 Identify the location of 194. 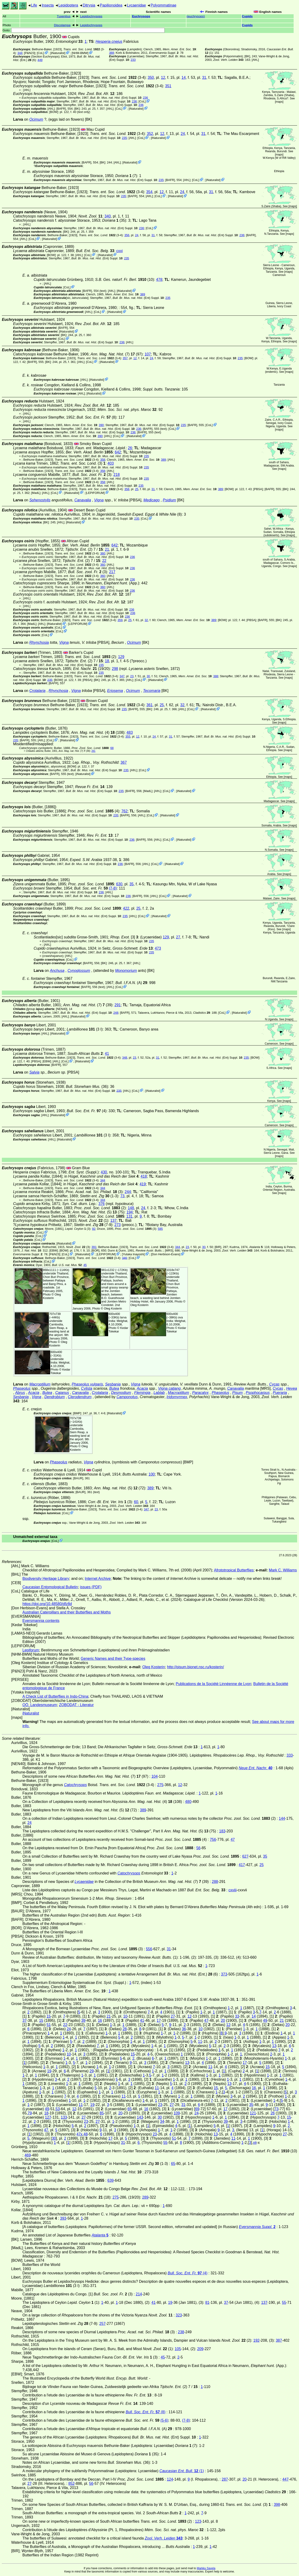
(130, 1212).